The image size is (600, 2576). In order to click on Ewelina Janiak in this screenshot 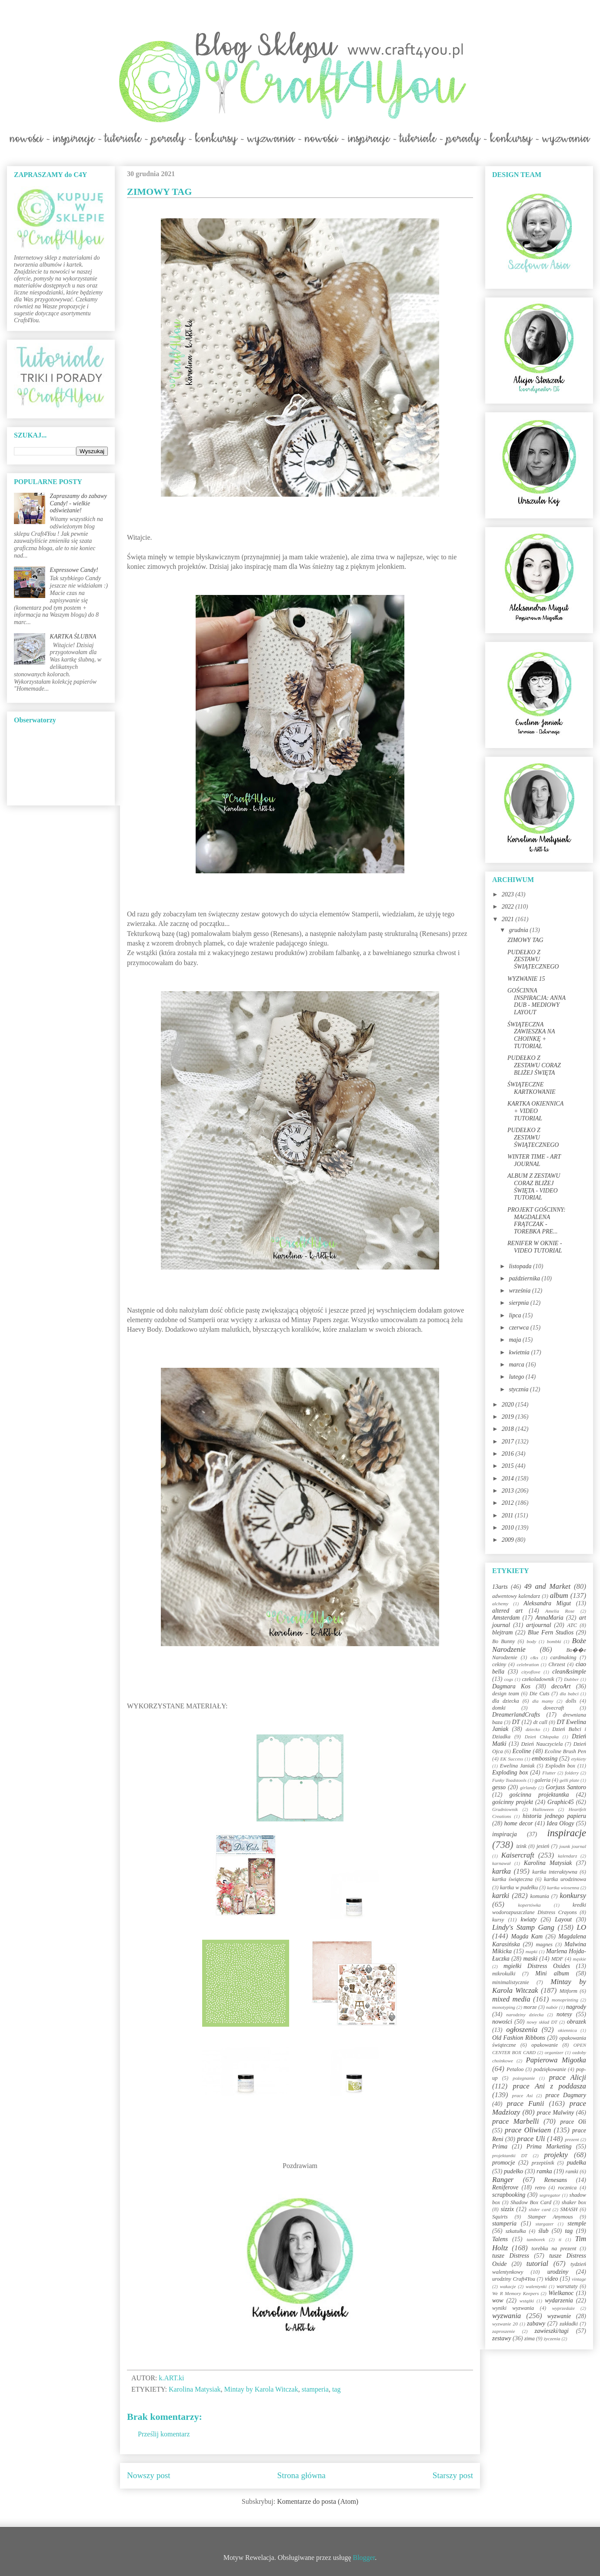, I will do `click(517, 1766)`.